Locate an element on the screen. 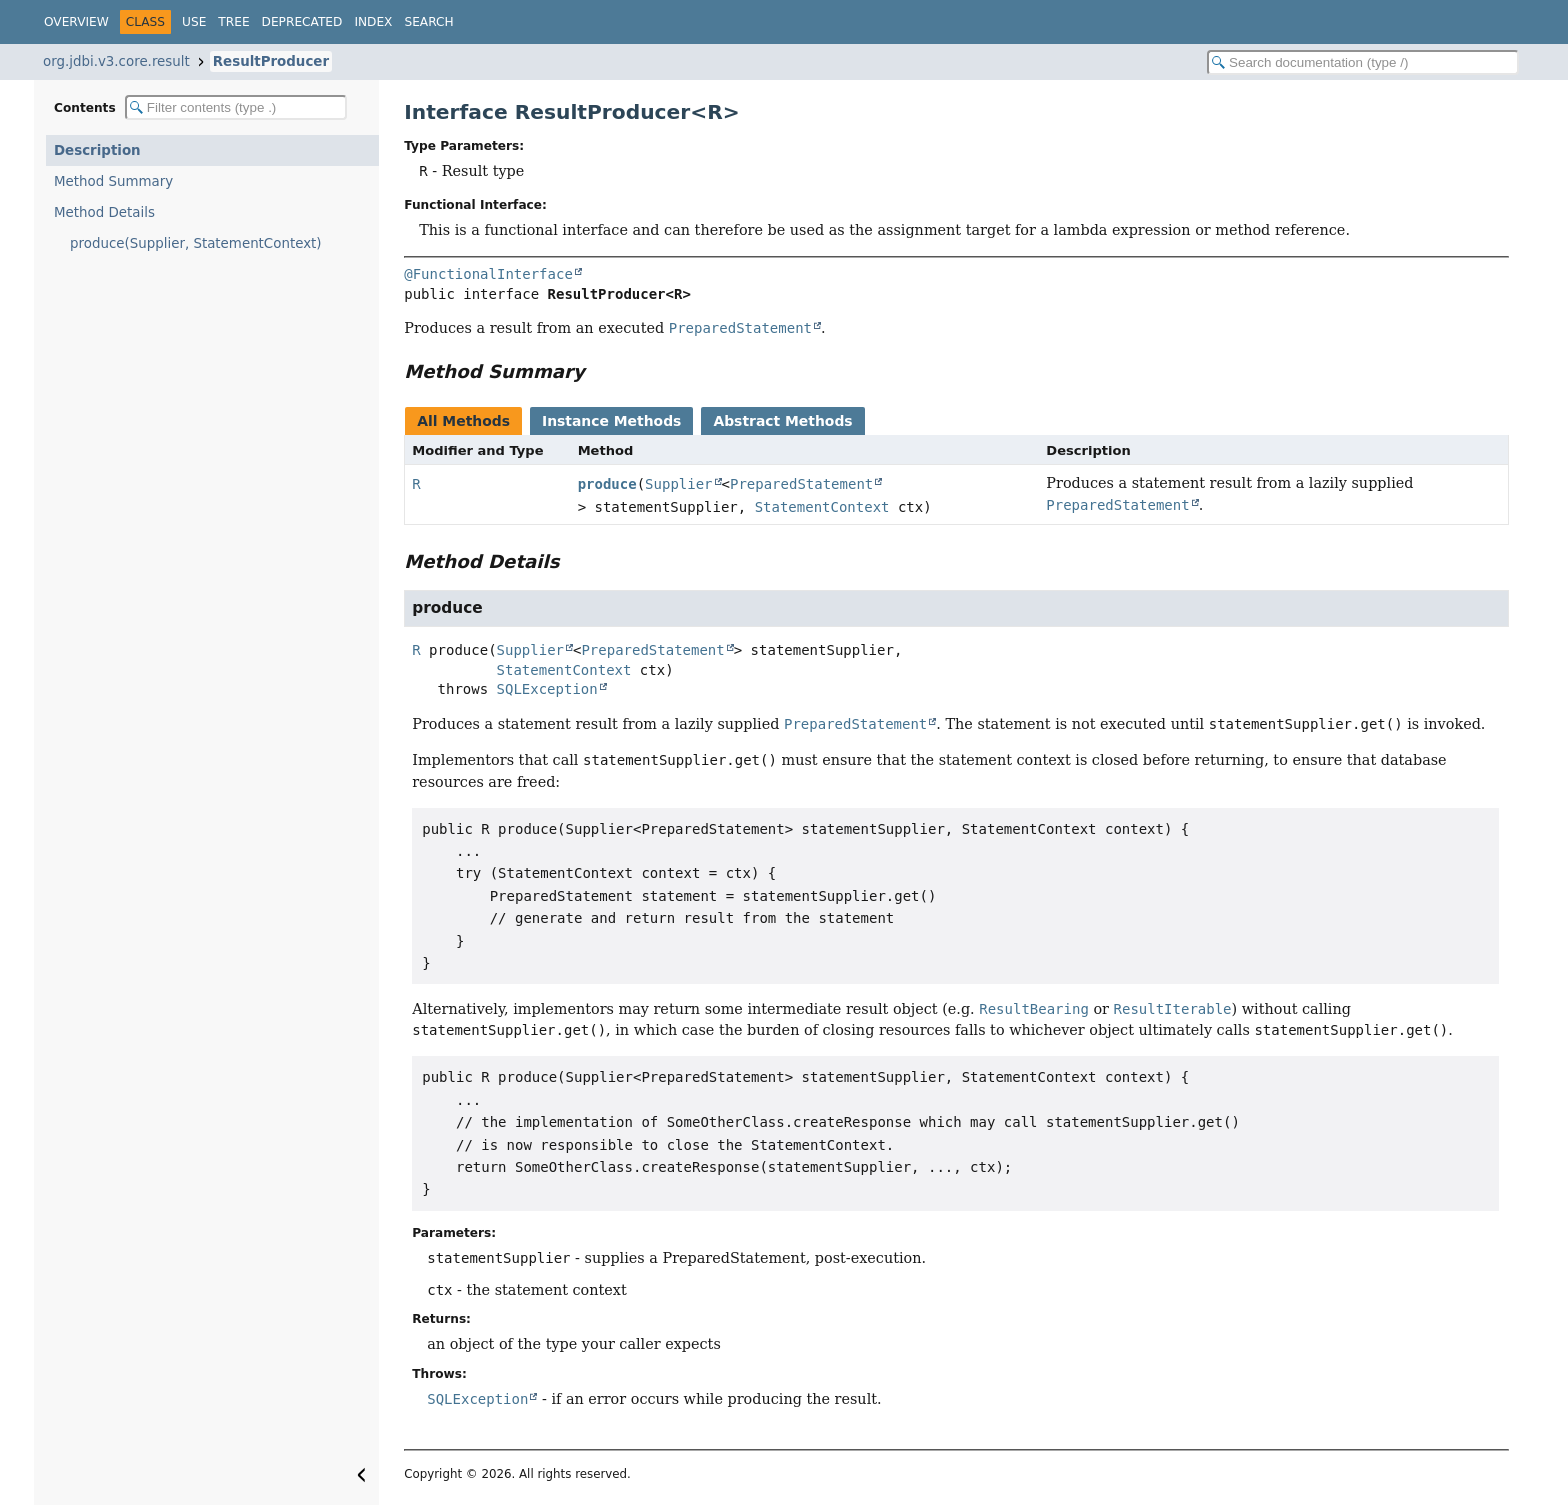 The width and height of the screenshot is (1568, 1505). Search is located at coordinates (428, 22).